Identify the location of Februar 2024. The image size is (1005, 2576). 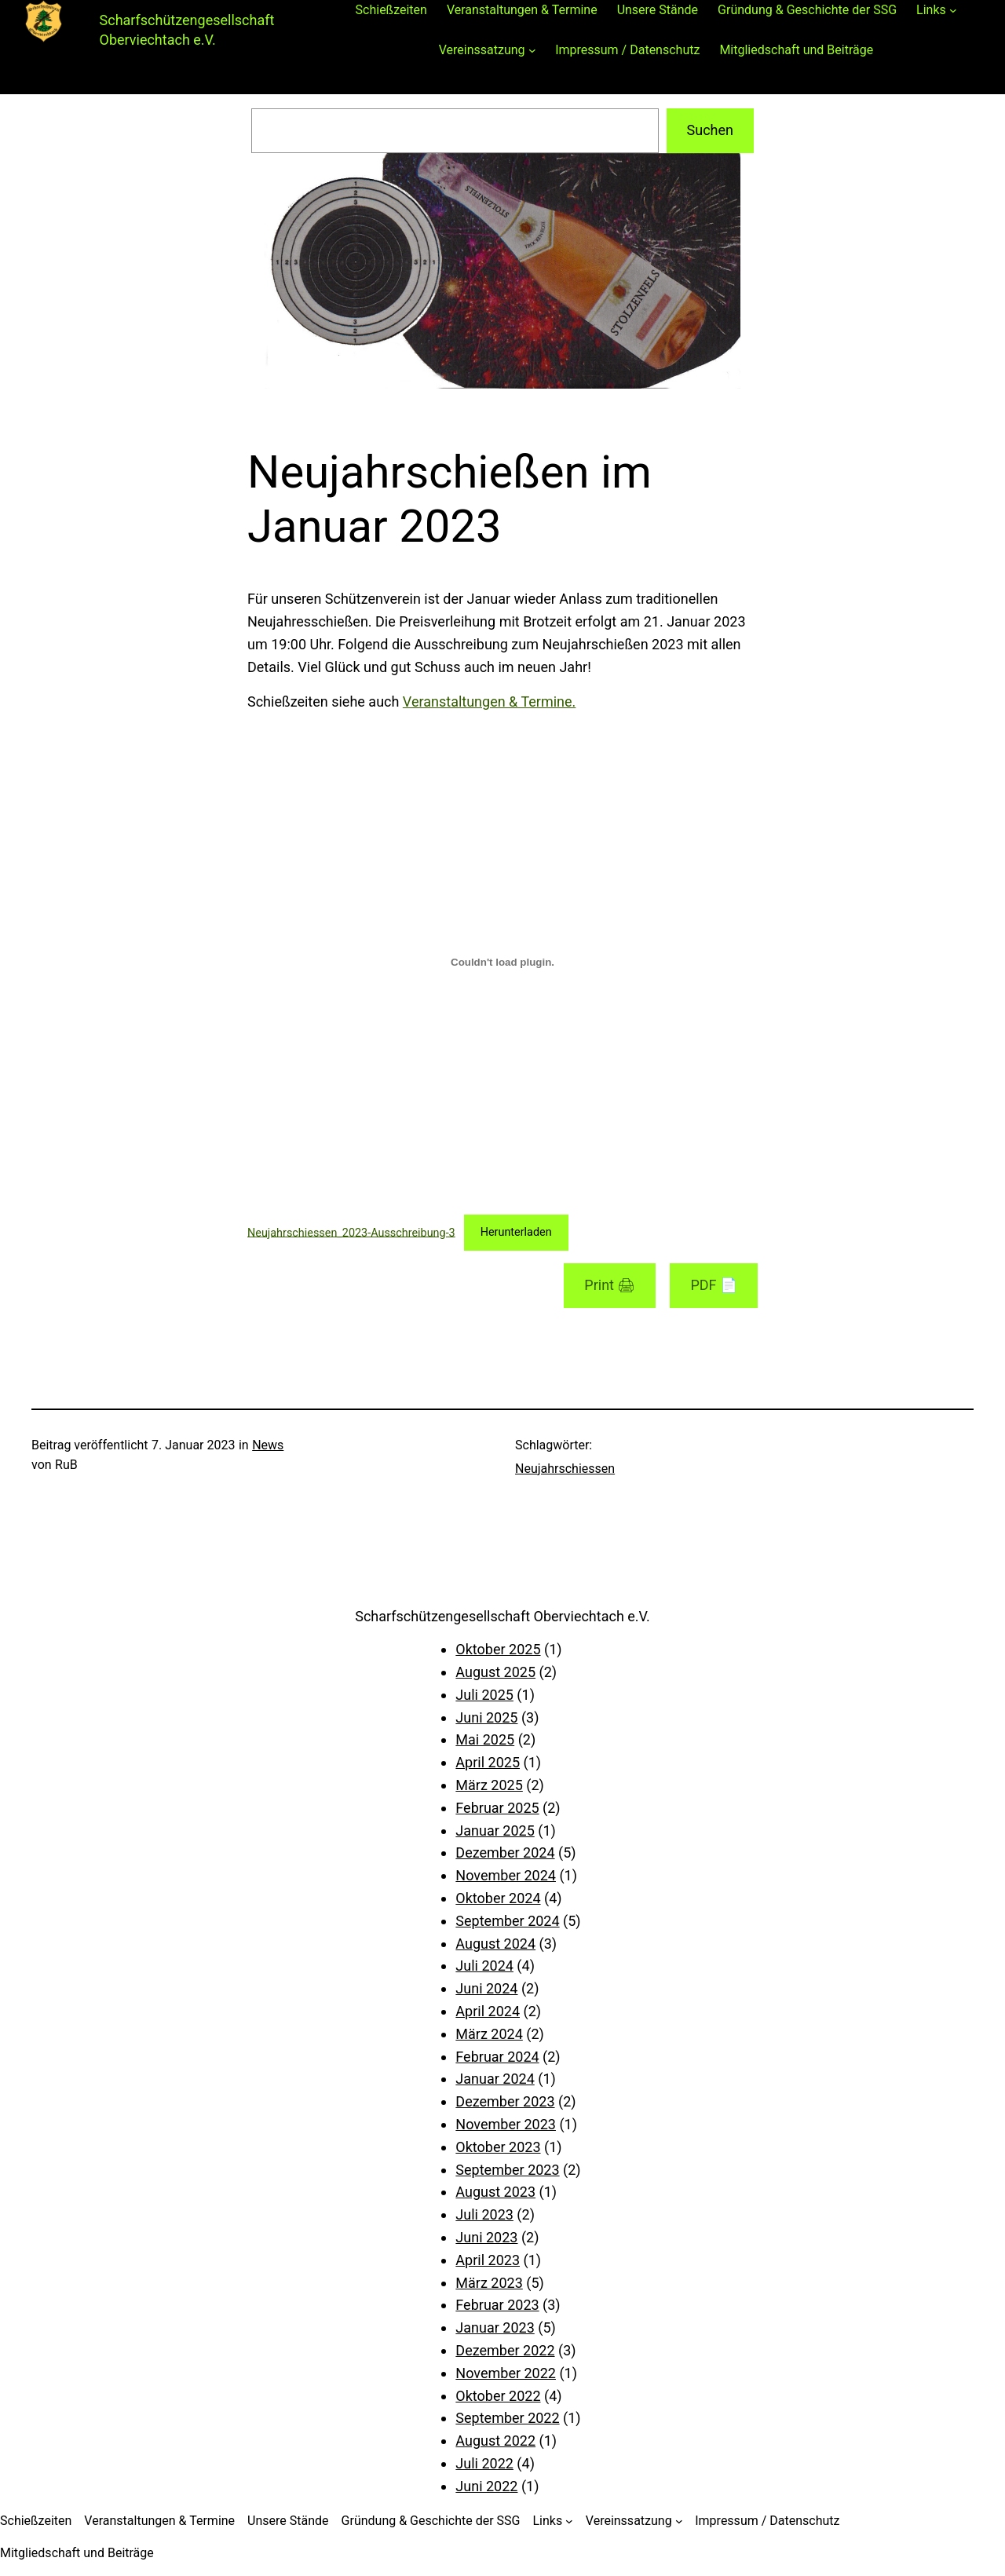
(497, 2056).